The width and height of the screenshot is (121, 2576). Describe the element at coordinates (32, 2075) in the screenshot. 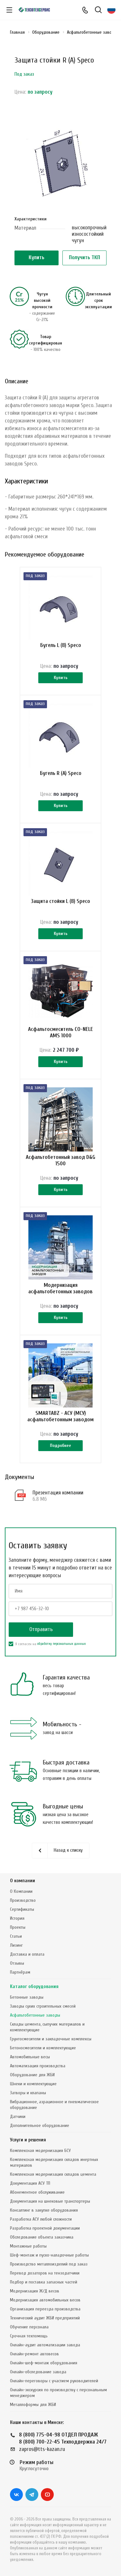

I see `Оборудование для ЖБИ` at that location.